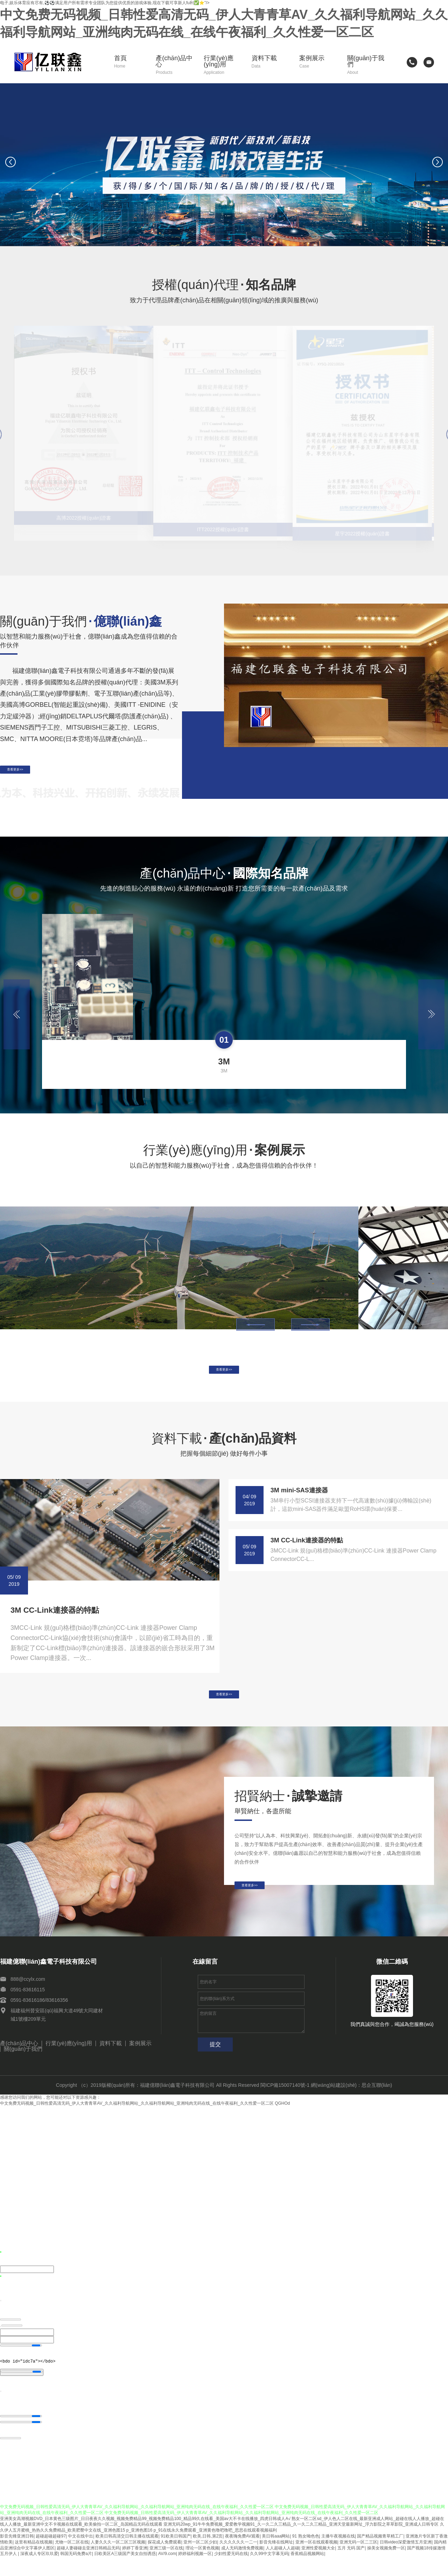 The width and height of the screenshot is (448, 2576). I want to click on 韩国无码免费a片, so click(76, 2573).